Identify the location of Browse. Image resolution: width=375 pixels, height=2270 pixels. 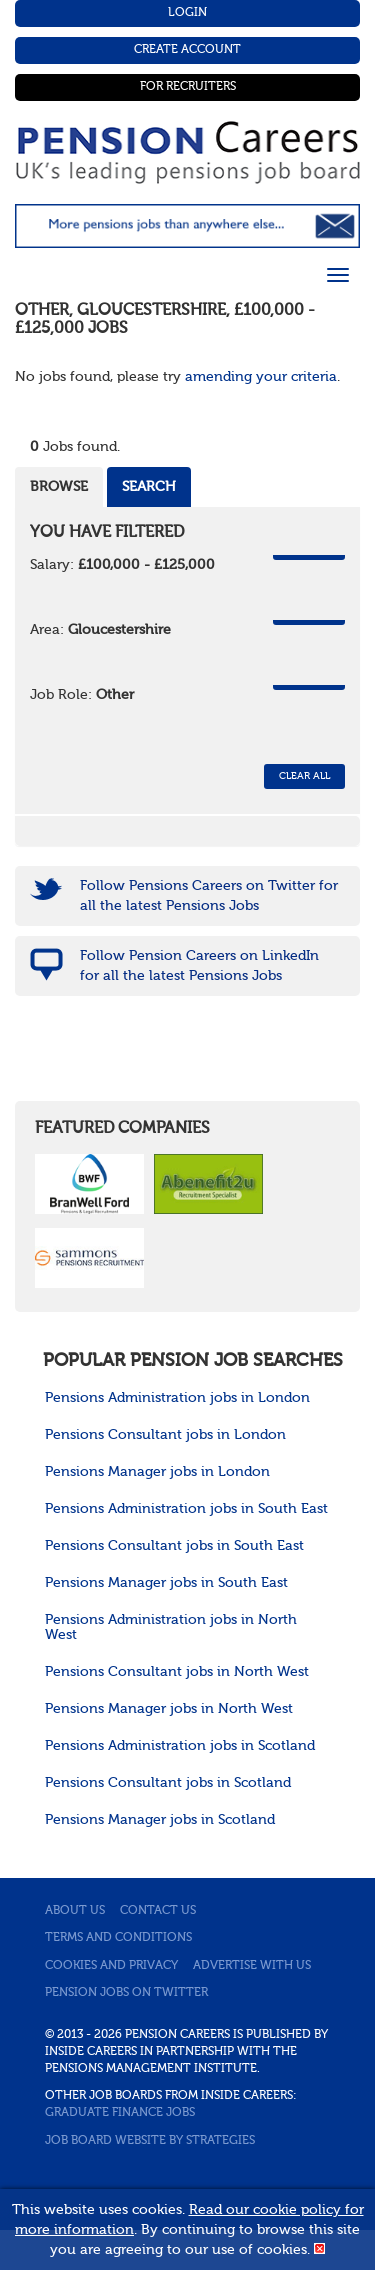
(59, 487).